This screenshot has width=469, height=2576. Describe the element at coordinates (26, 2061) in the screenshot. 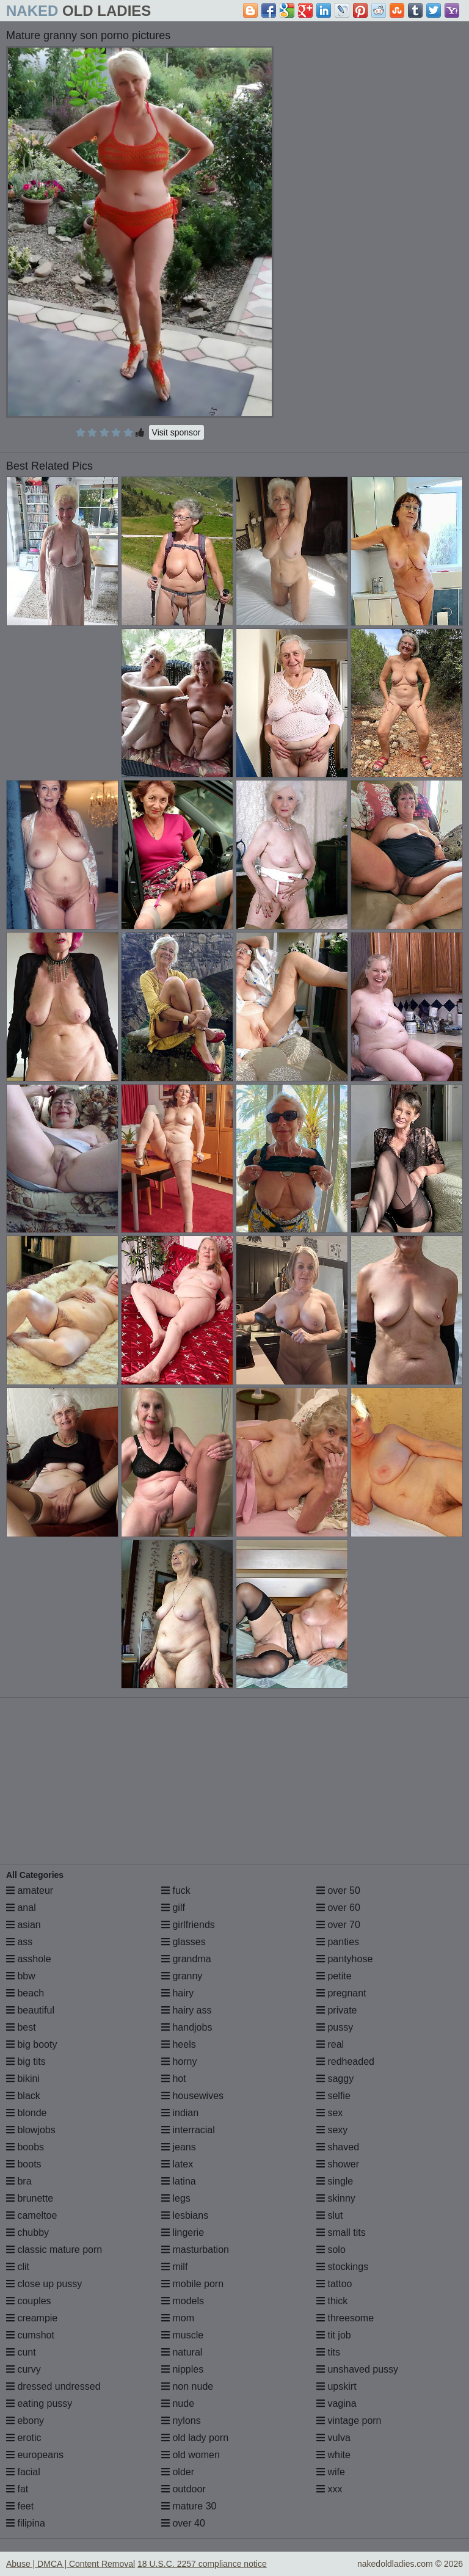

I see `big tits` at that location.